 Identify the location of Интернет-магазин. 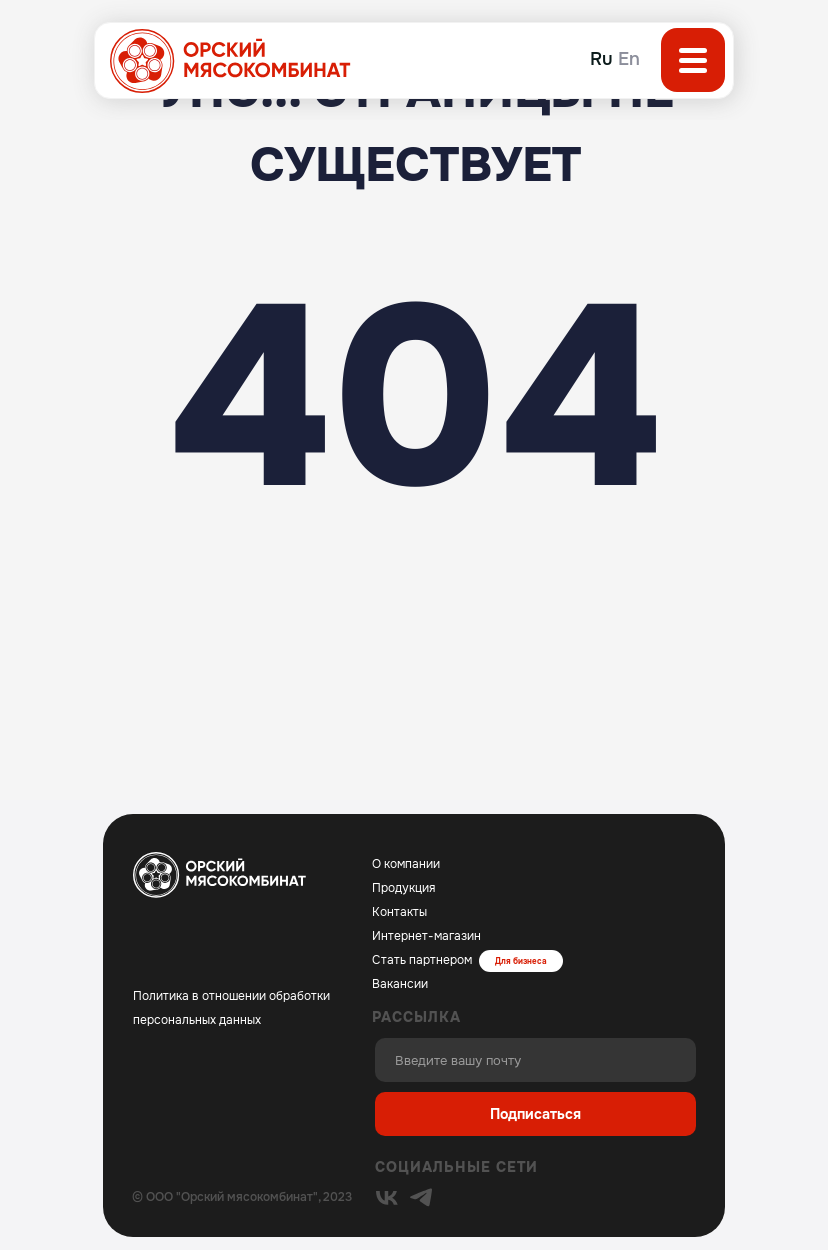
(426, 936).